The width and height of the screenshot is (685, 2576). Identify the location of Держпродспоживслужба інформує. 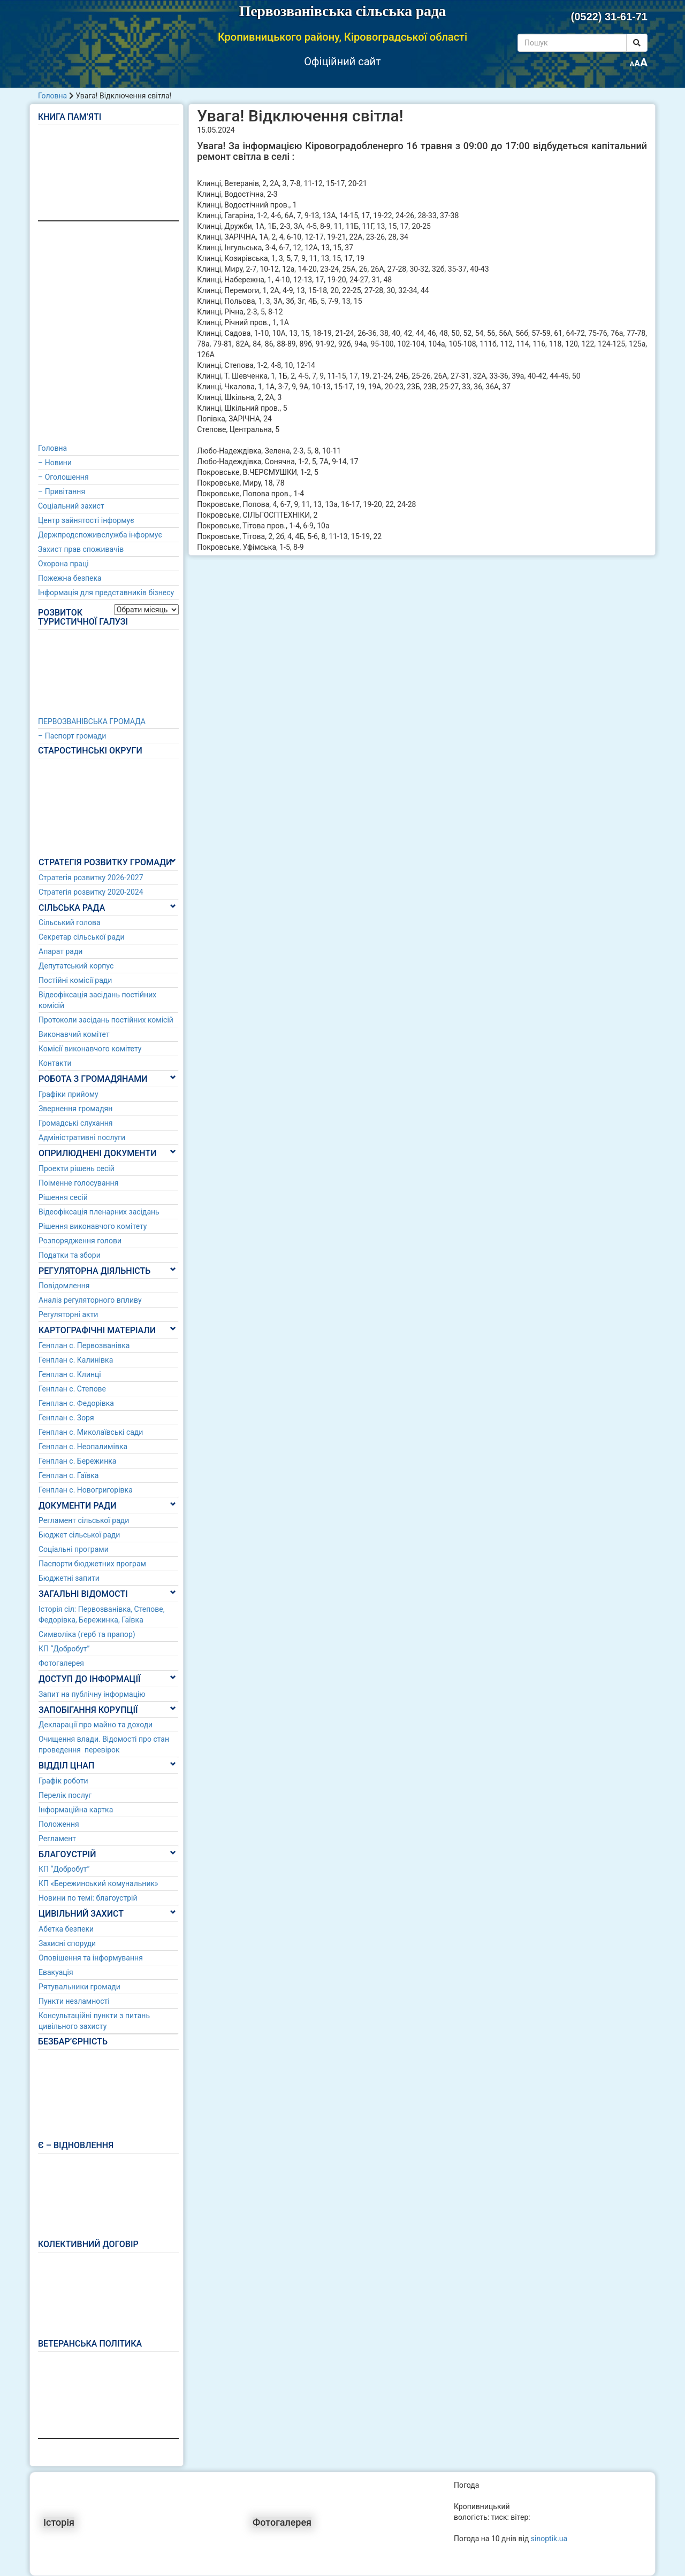
(100, 534).